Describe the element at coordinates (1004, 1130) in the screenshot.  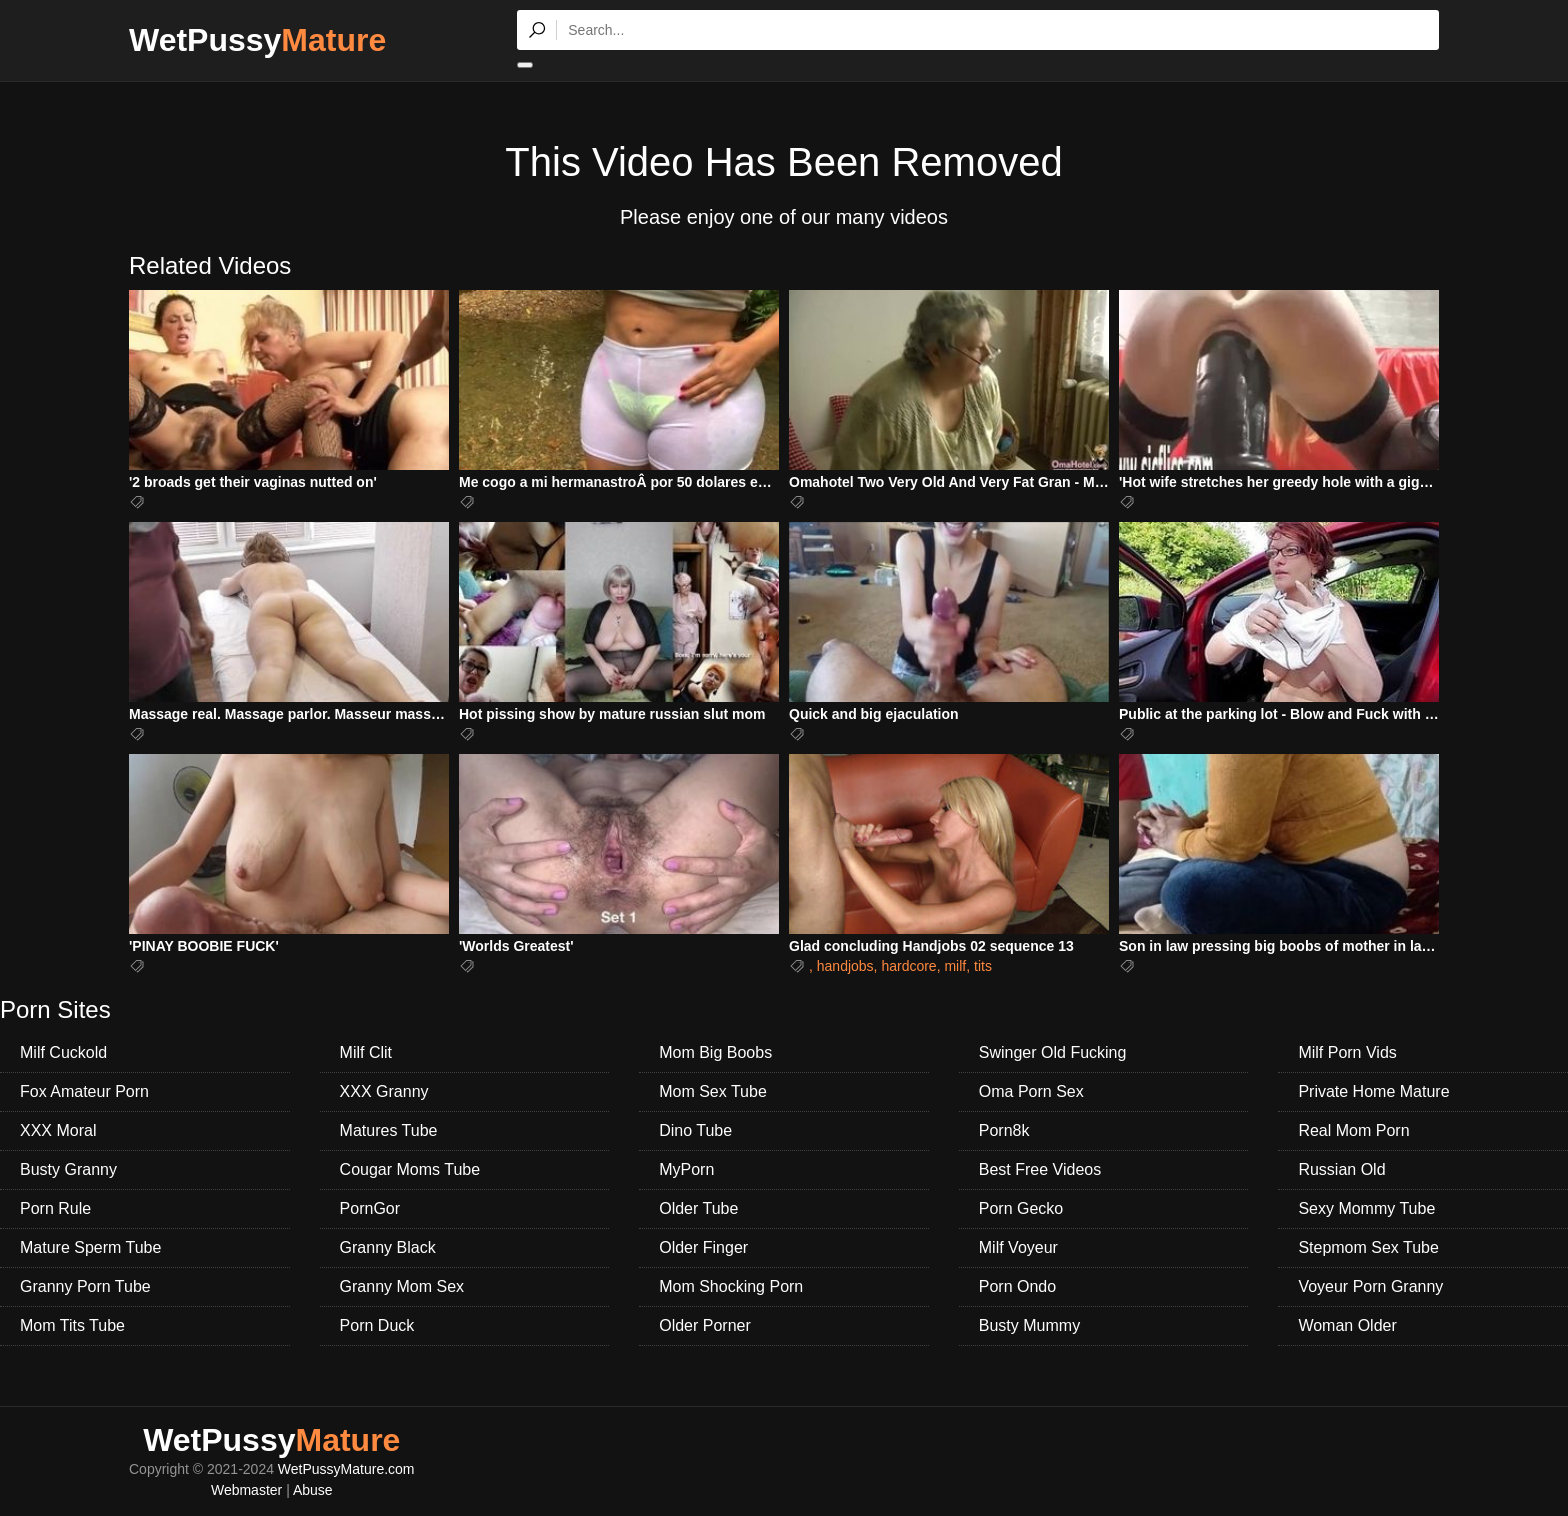
I see `Porn8k` at that location.